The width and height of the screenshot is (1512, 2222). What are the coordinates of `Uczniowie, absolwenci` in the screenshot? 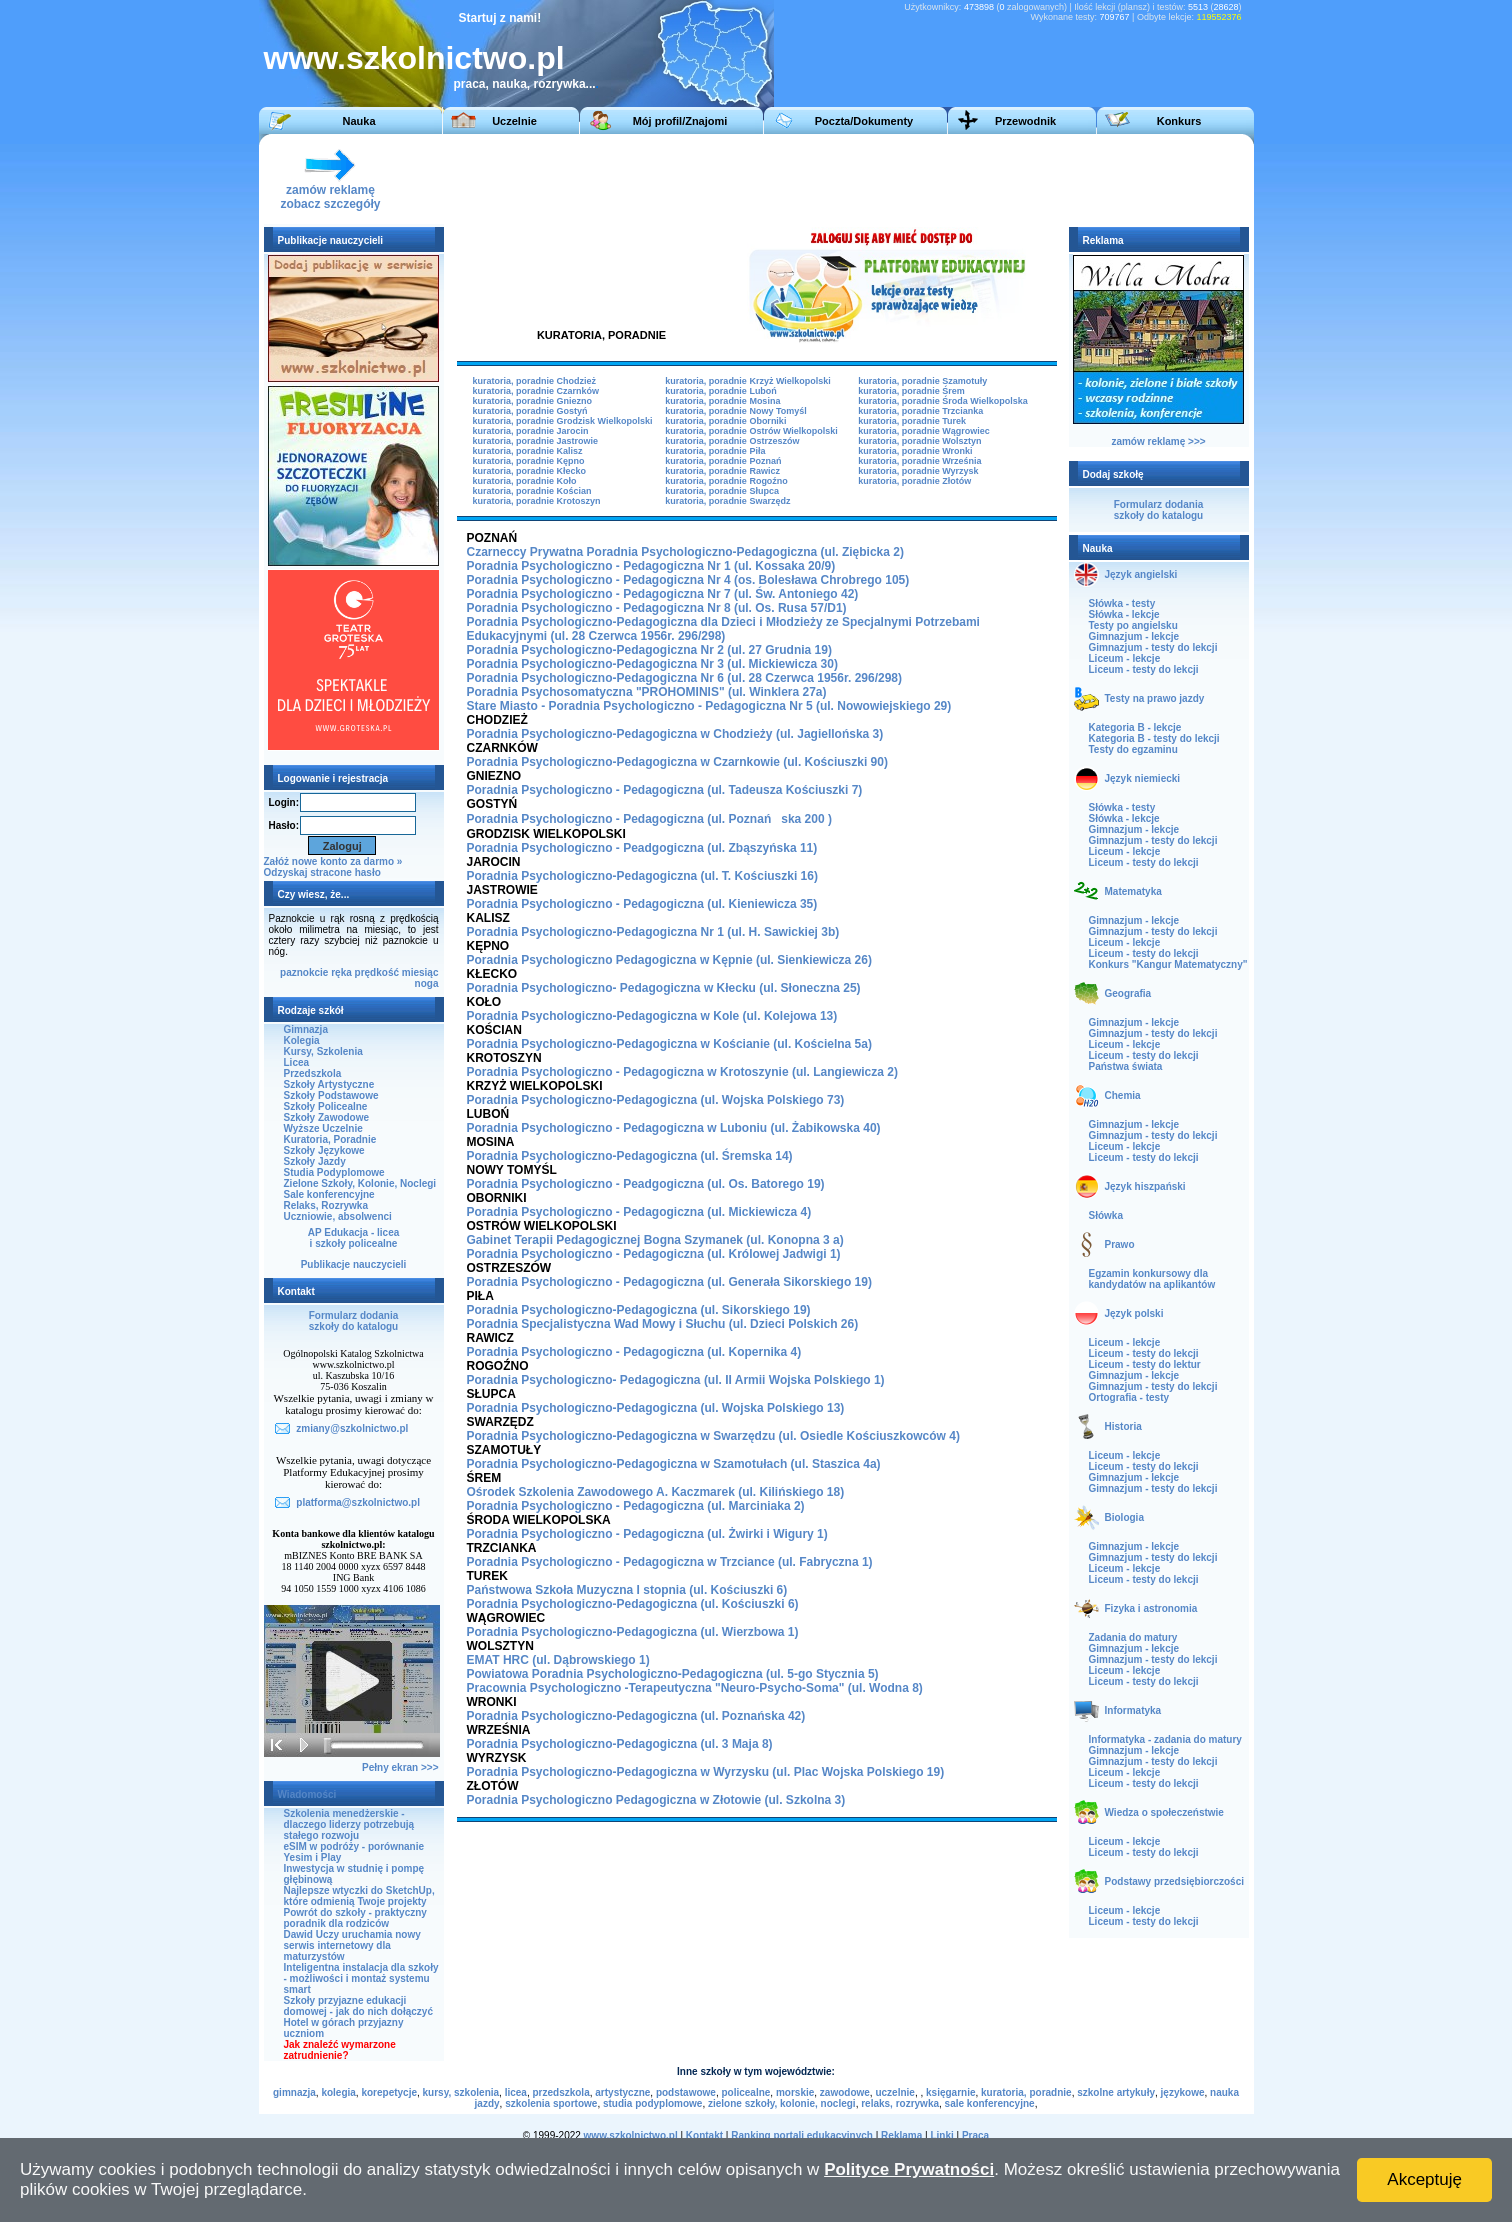 It's located at (338, 1216).